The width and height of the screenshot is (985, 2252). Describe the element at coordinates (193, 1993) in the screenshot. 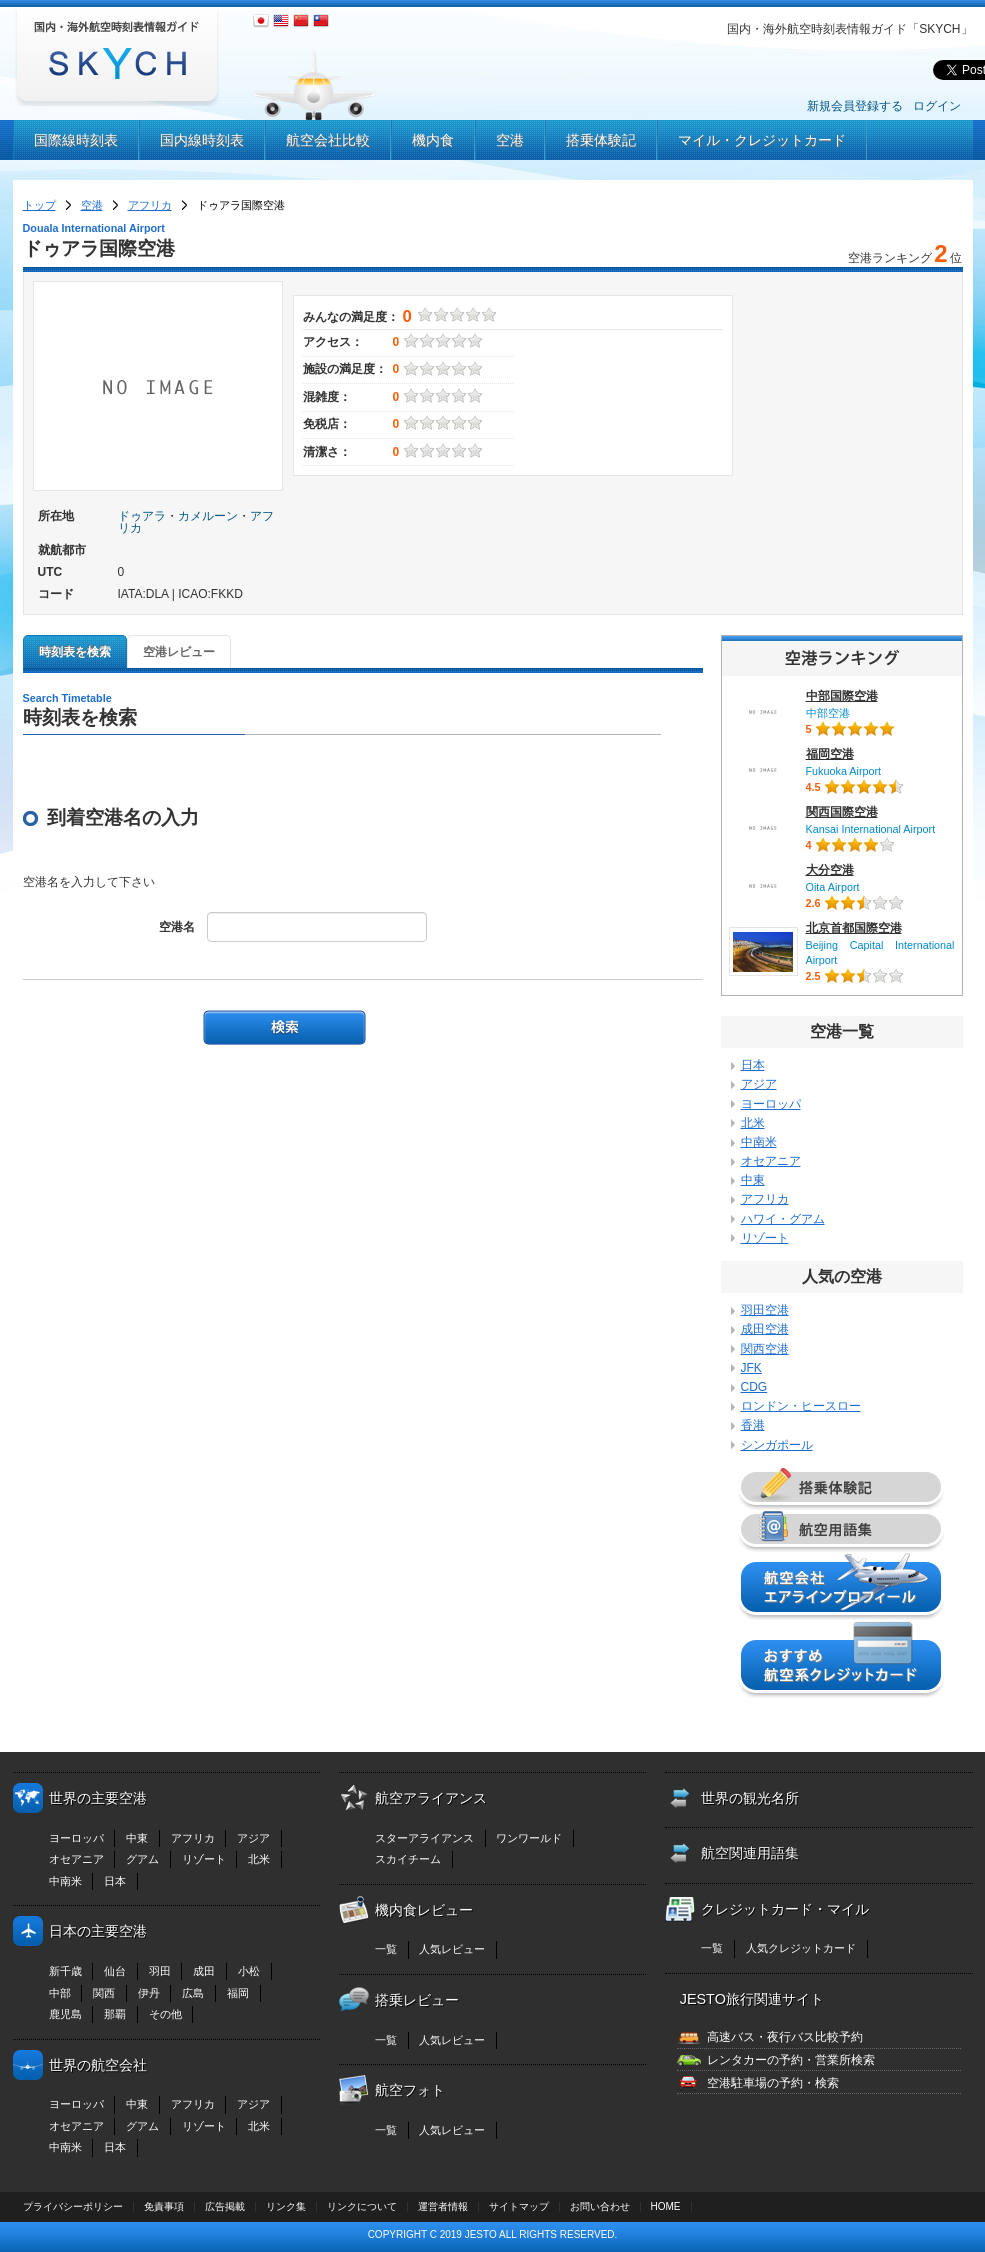

I see `広島` at that location.